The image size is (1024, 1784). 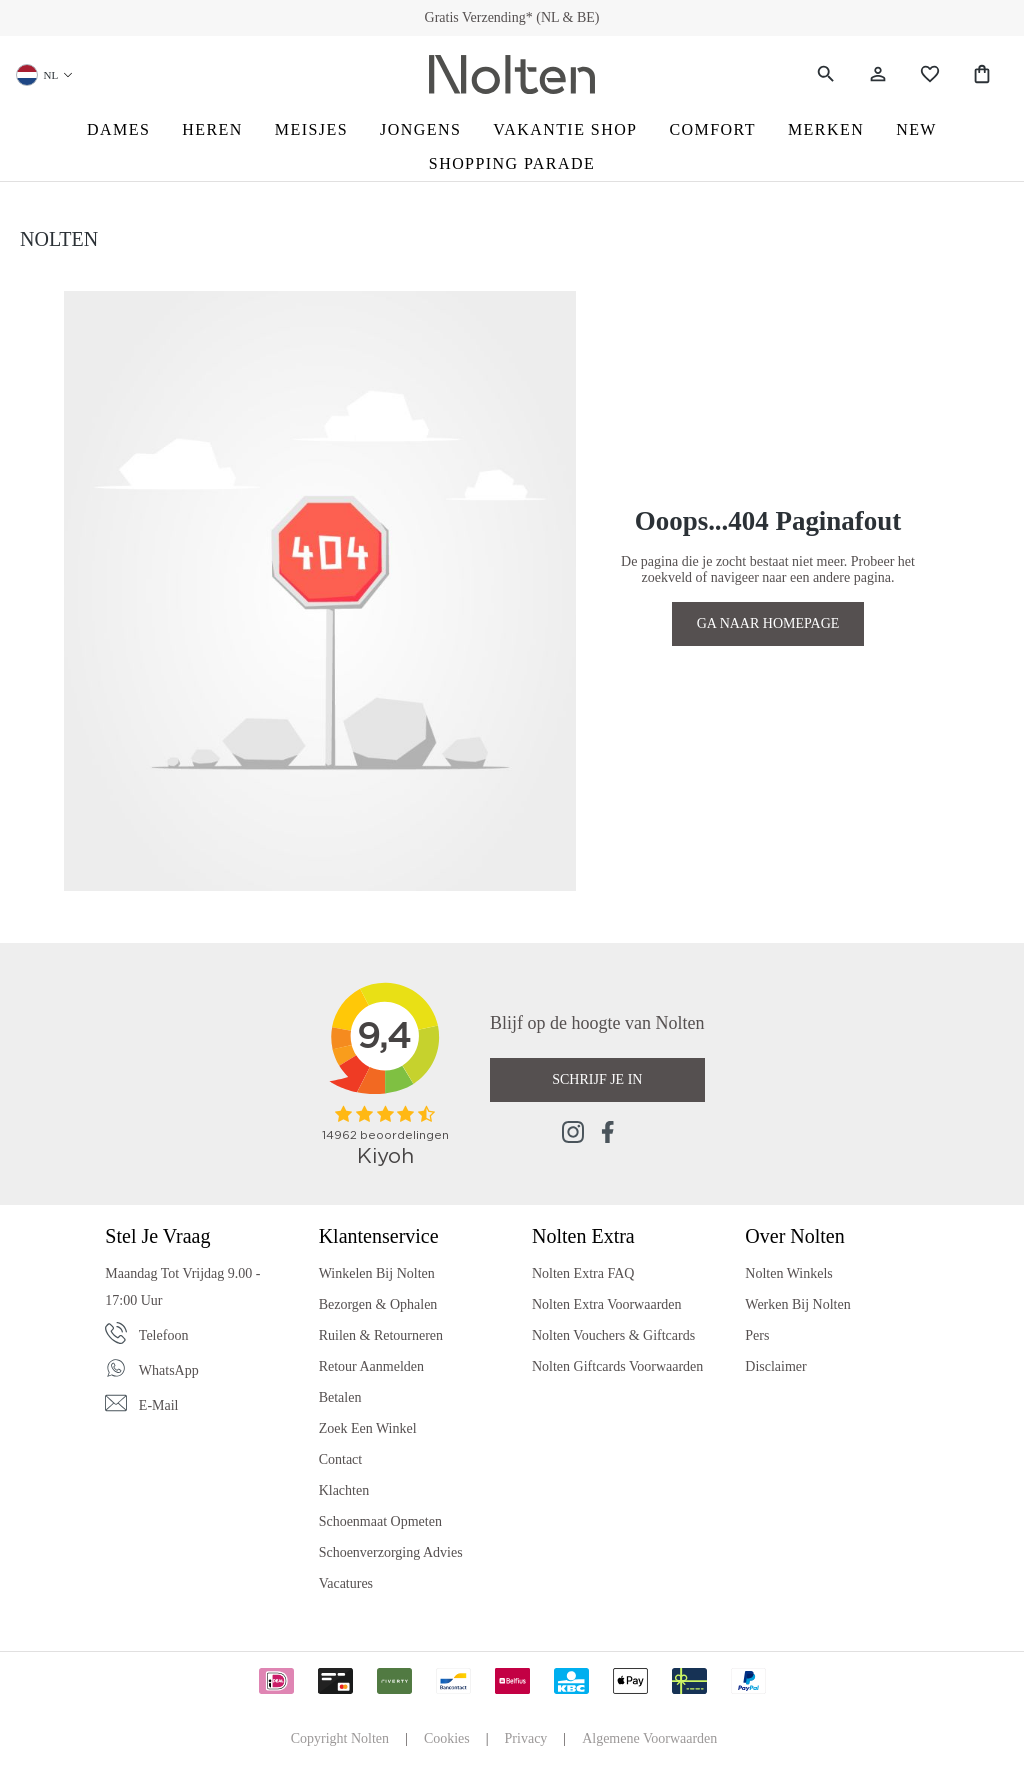 I want to click on Stel je vraag, so click(x=157, y=1236).